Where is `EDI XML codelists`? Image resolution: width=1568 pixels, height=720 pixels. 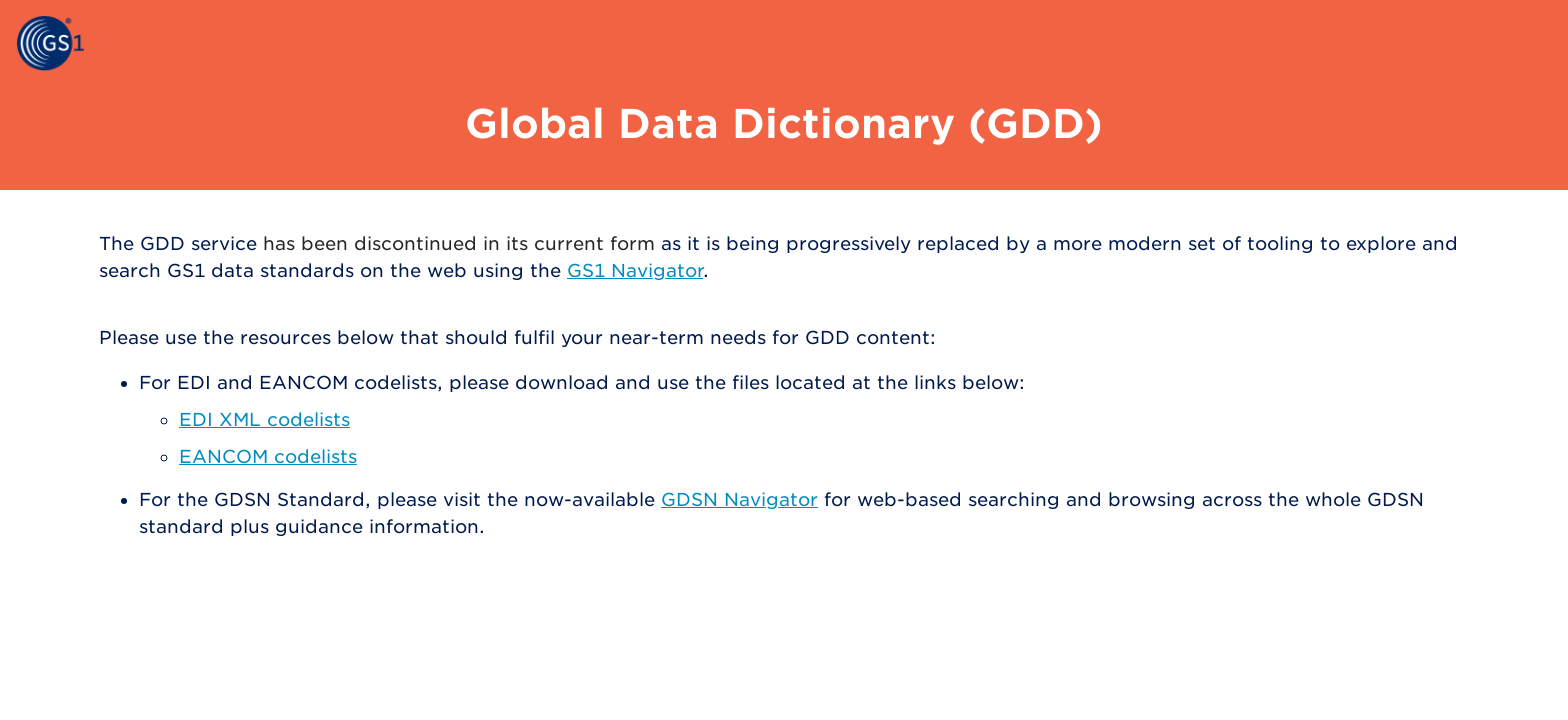
EDI XML codelists is located at coordinates (264, 419).